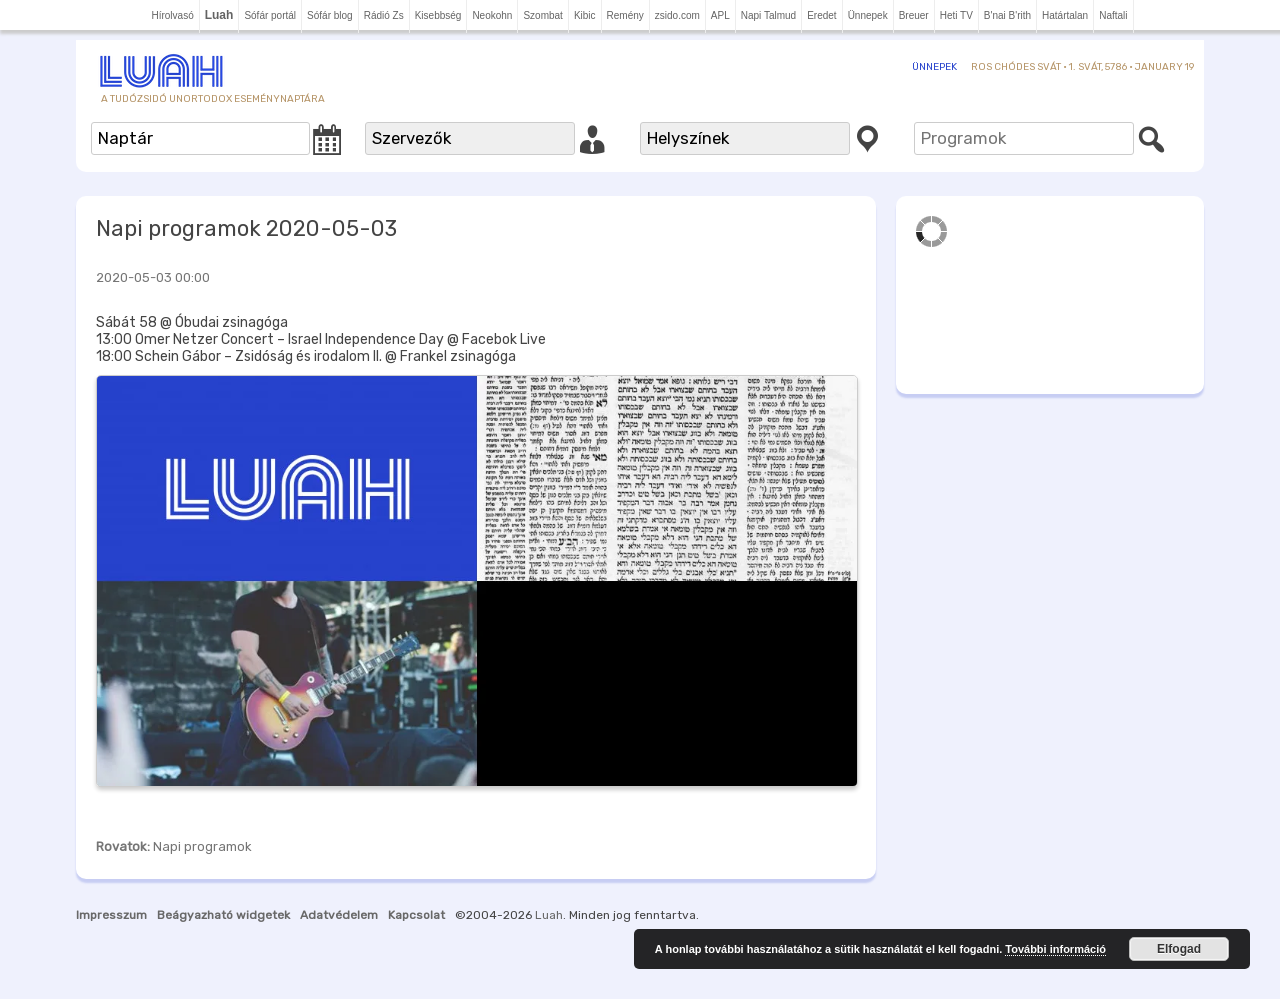 This screenshot has width=1280, height=999. Describe the element at coordinates (585, 15) in the screenshot. I see `Kibic` at that location.